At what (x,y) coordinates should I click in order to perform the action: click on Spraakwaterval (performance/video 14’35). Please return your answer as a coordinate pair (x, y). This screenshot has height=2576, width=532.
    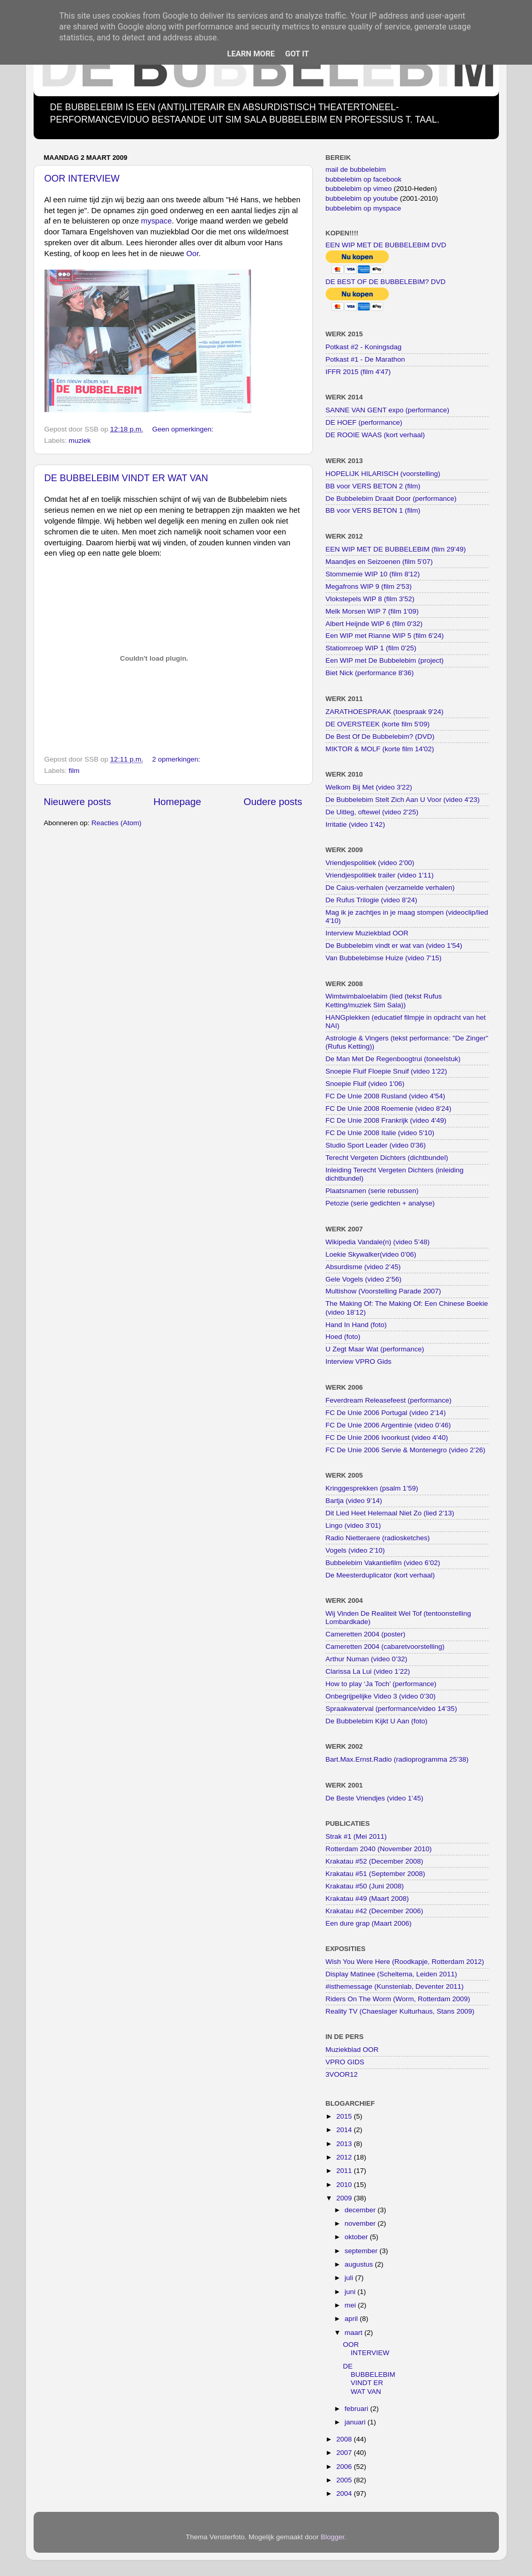
    Looking at the image, I should click on (391, 1709).